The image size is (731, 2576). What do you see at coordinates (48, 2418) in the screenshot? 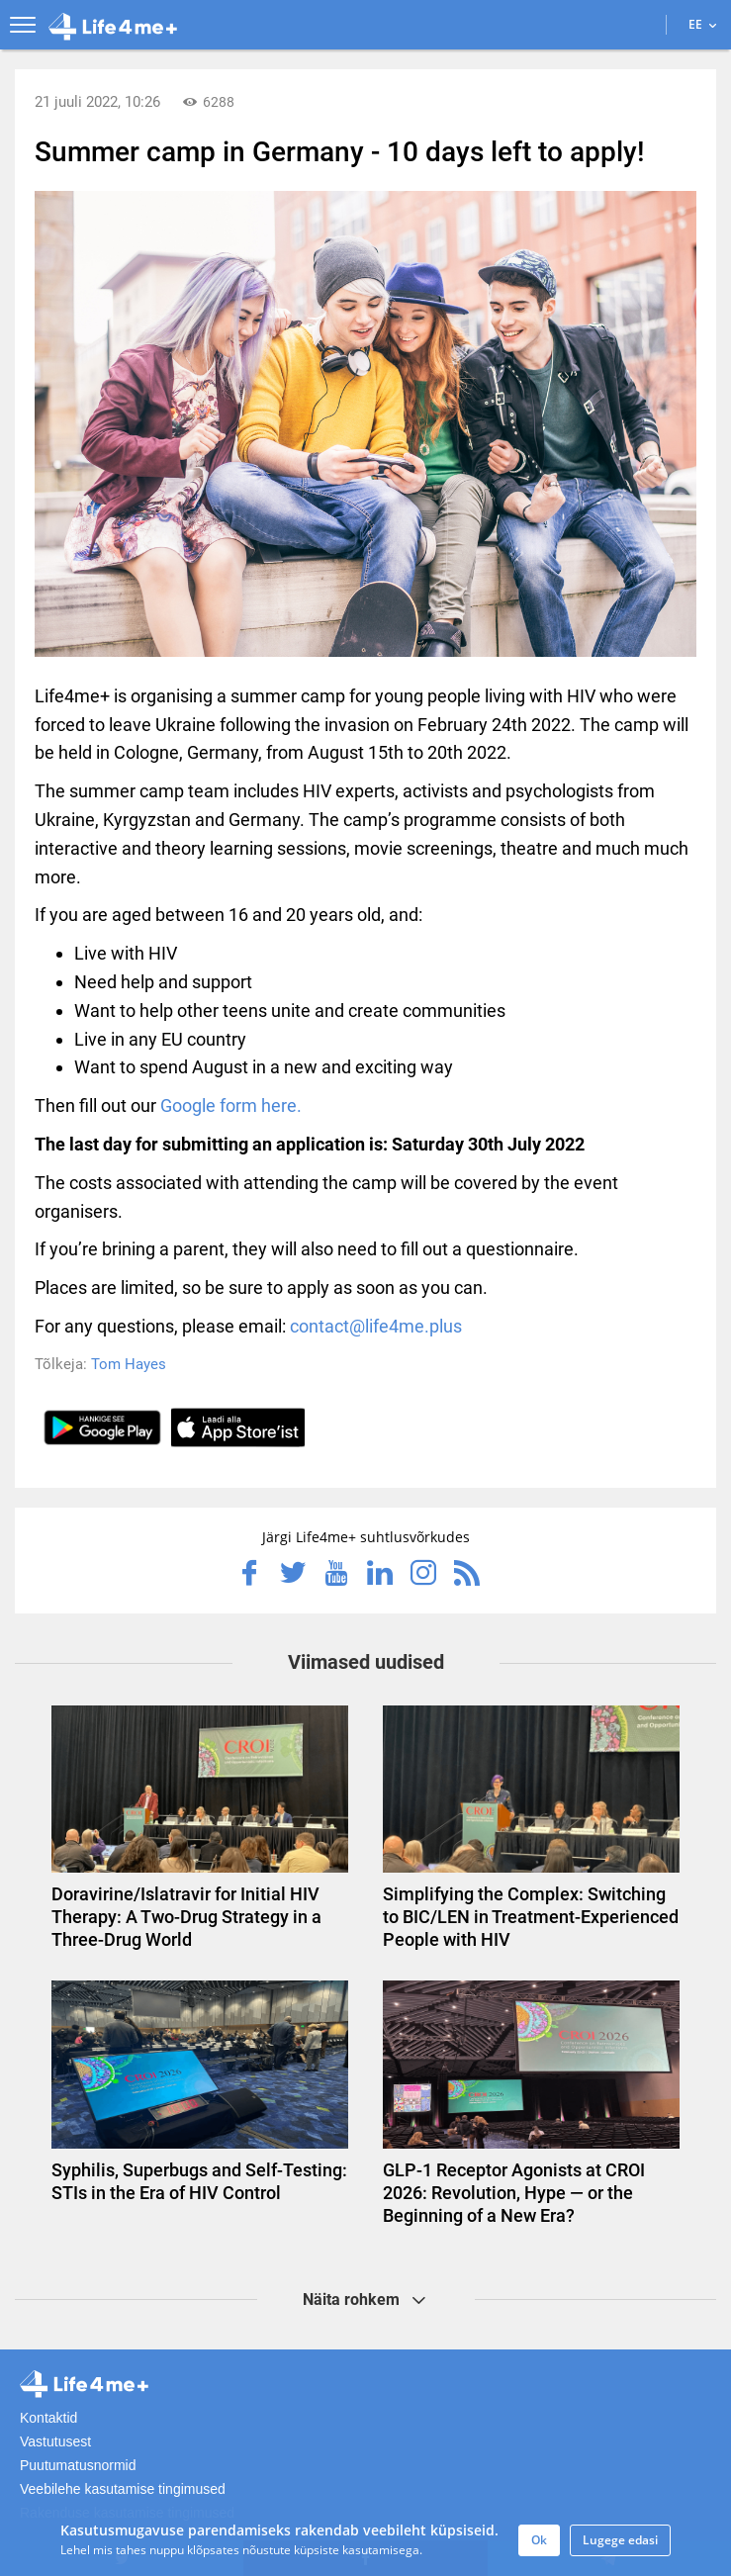
I see `Kontaktid` at bounding box center [48, 2418].